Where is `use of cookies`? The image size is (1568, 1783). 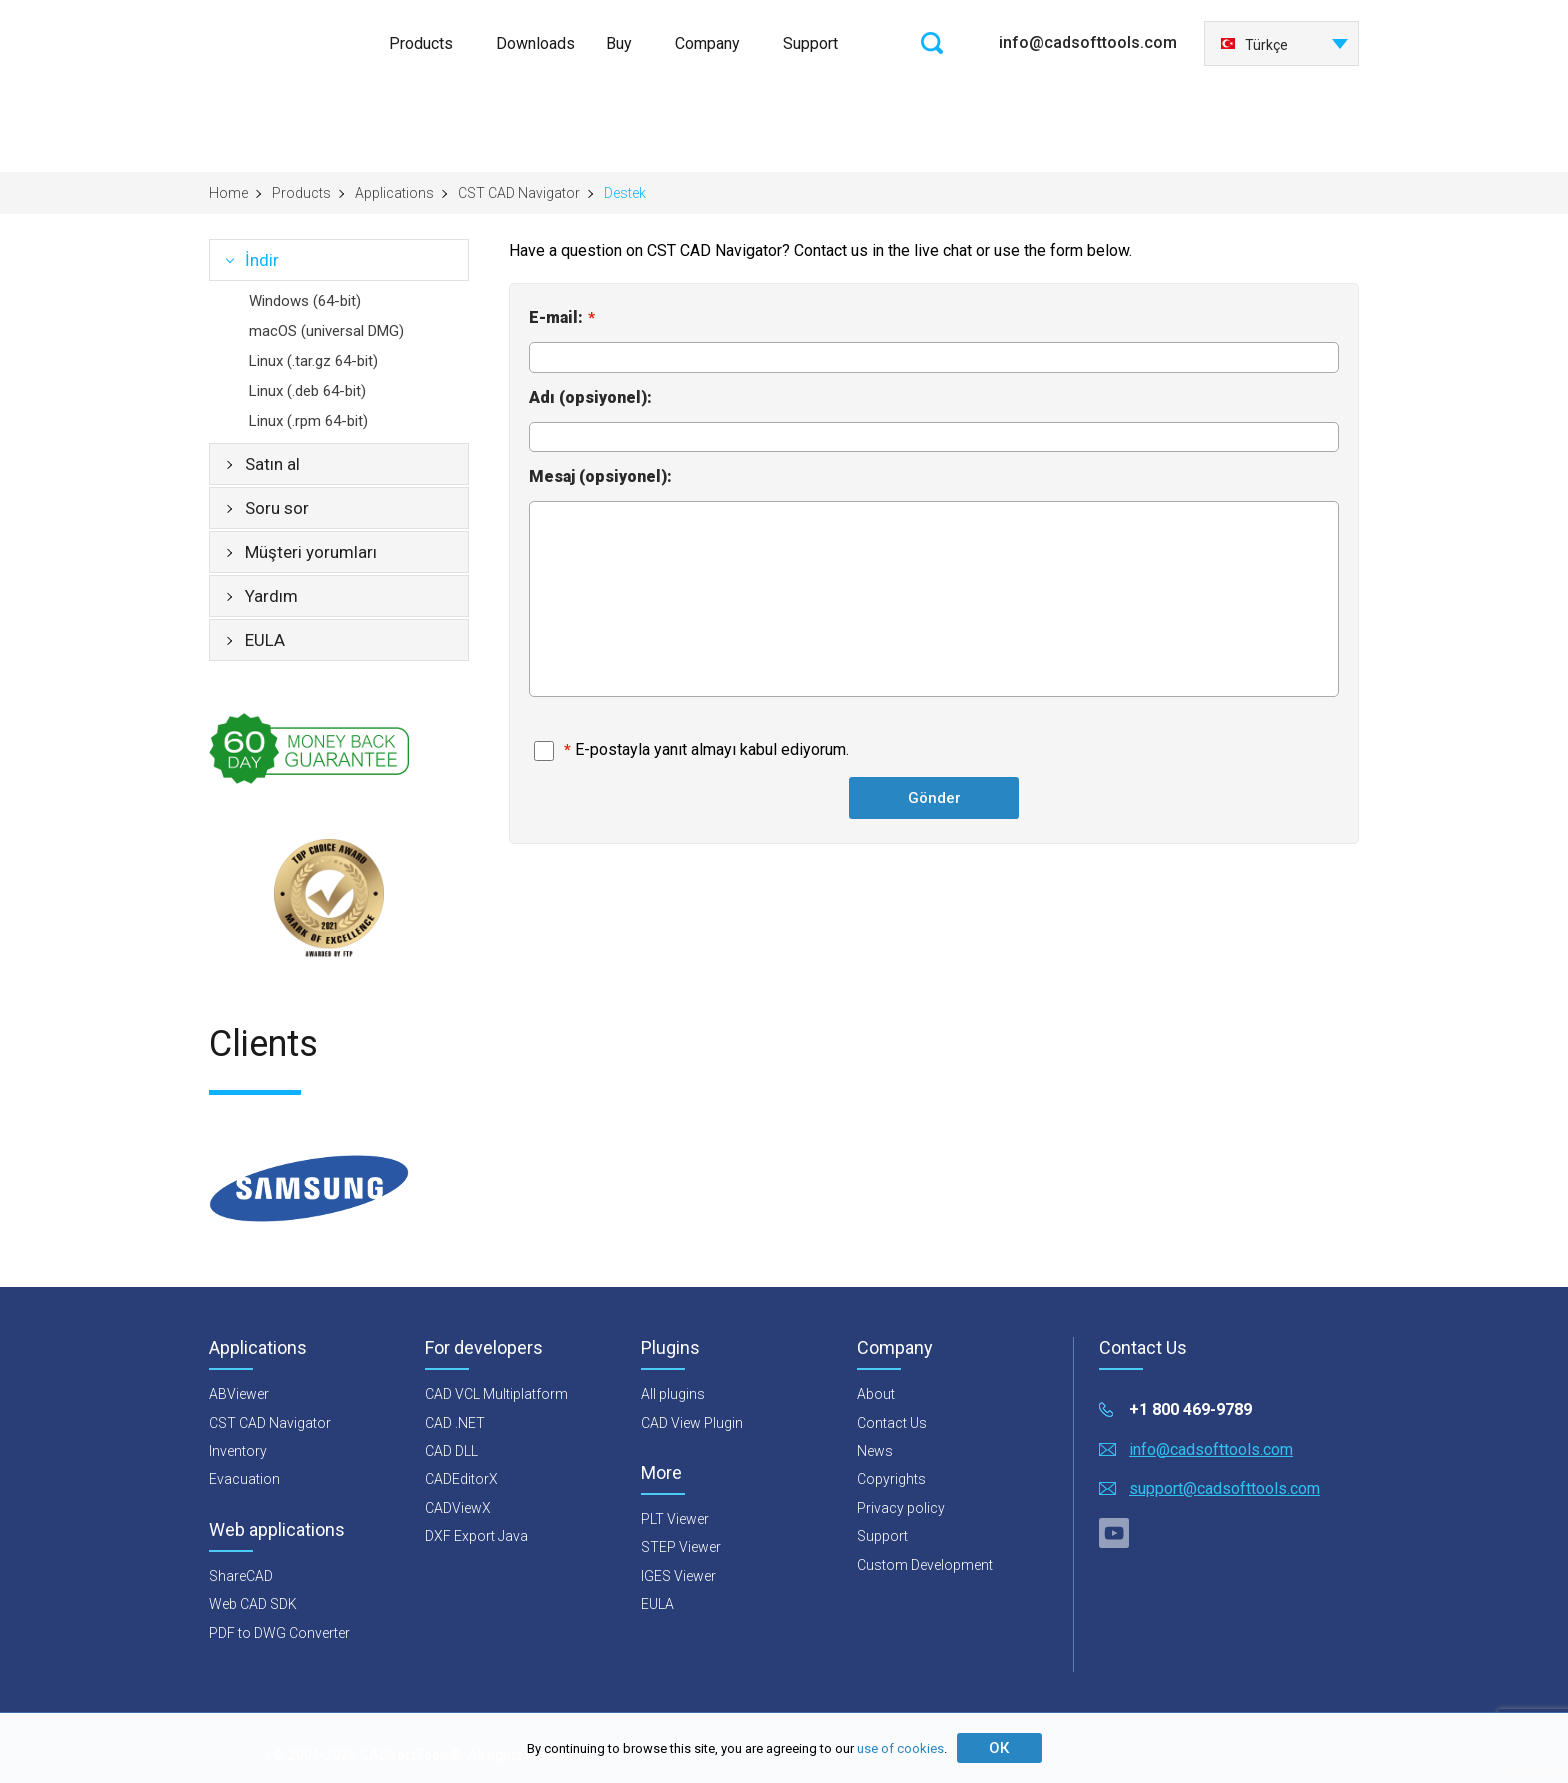 use of cookies is located at coordinates (900, 1748).